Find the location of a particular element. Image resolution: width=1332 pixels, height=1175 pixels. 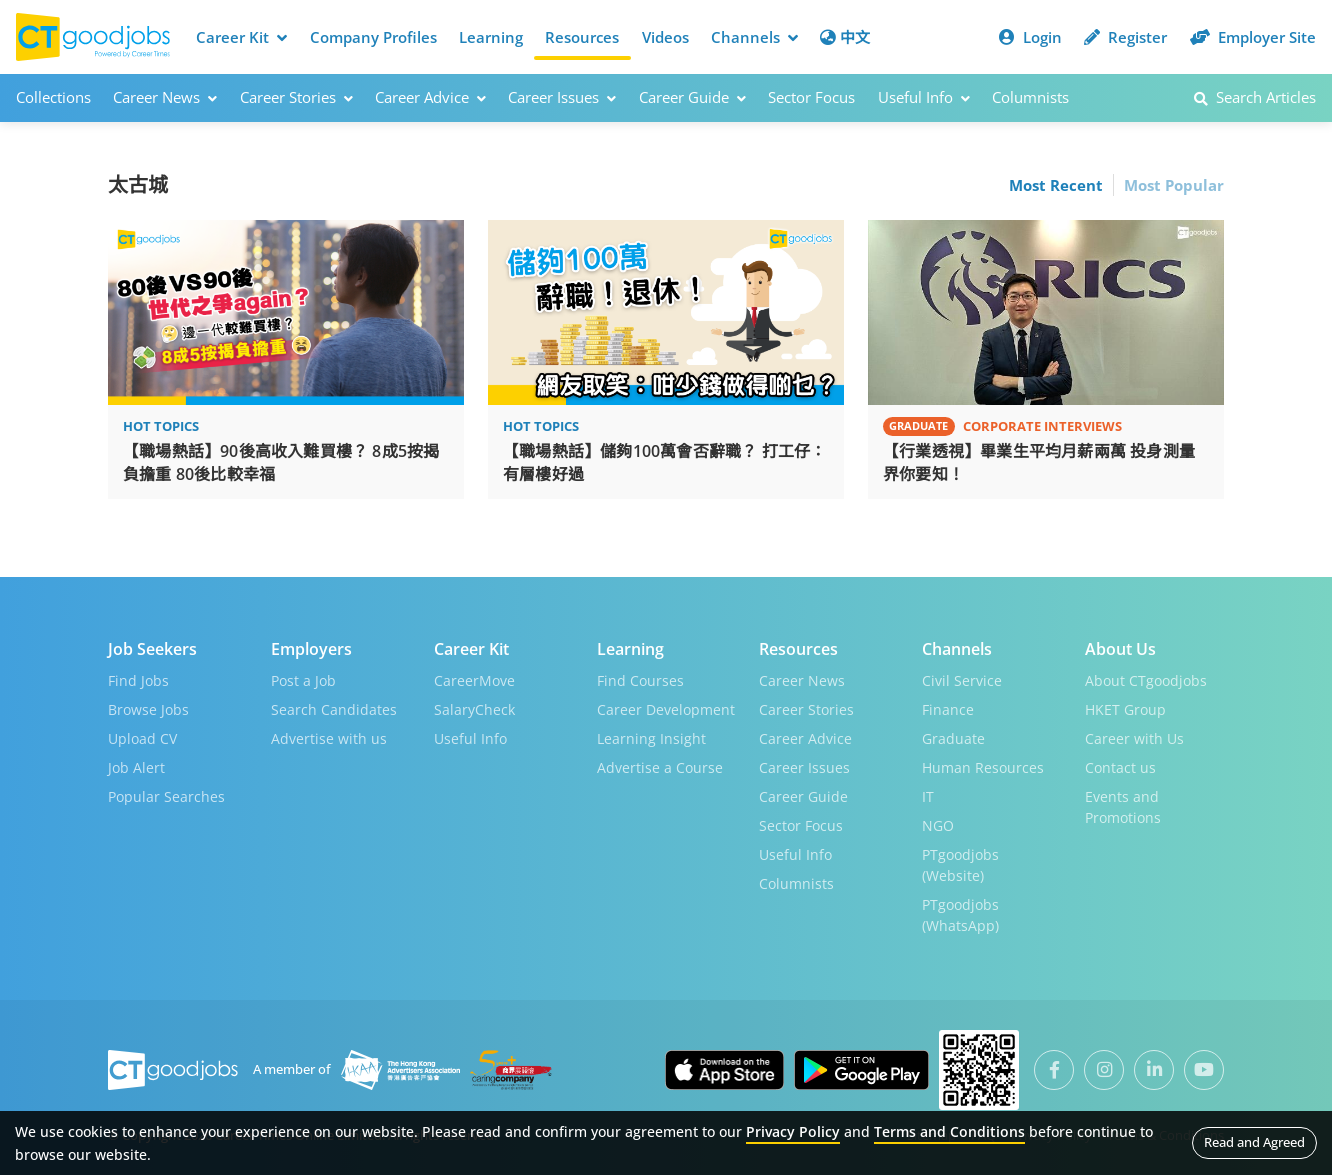

Register is located at coordinates (1125, 37).